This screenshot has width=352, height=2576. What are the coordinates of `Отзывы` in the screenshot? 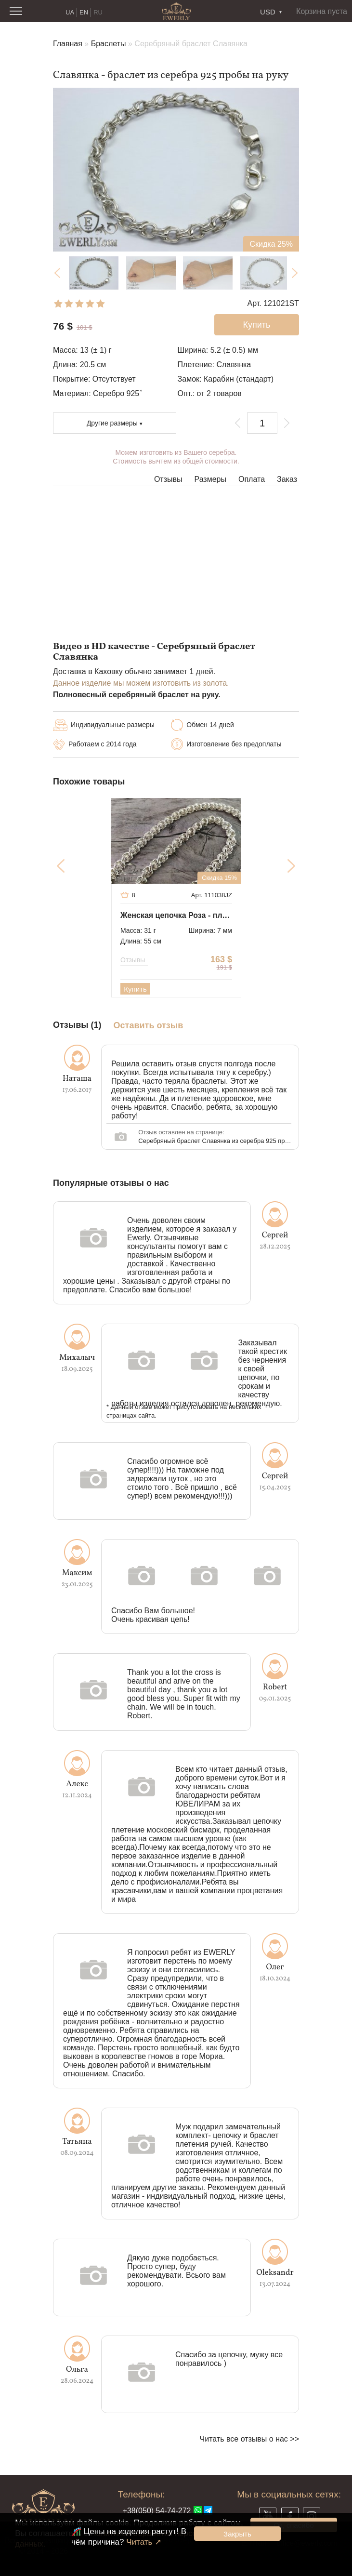 It's located at (168, 479).